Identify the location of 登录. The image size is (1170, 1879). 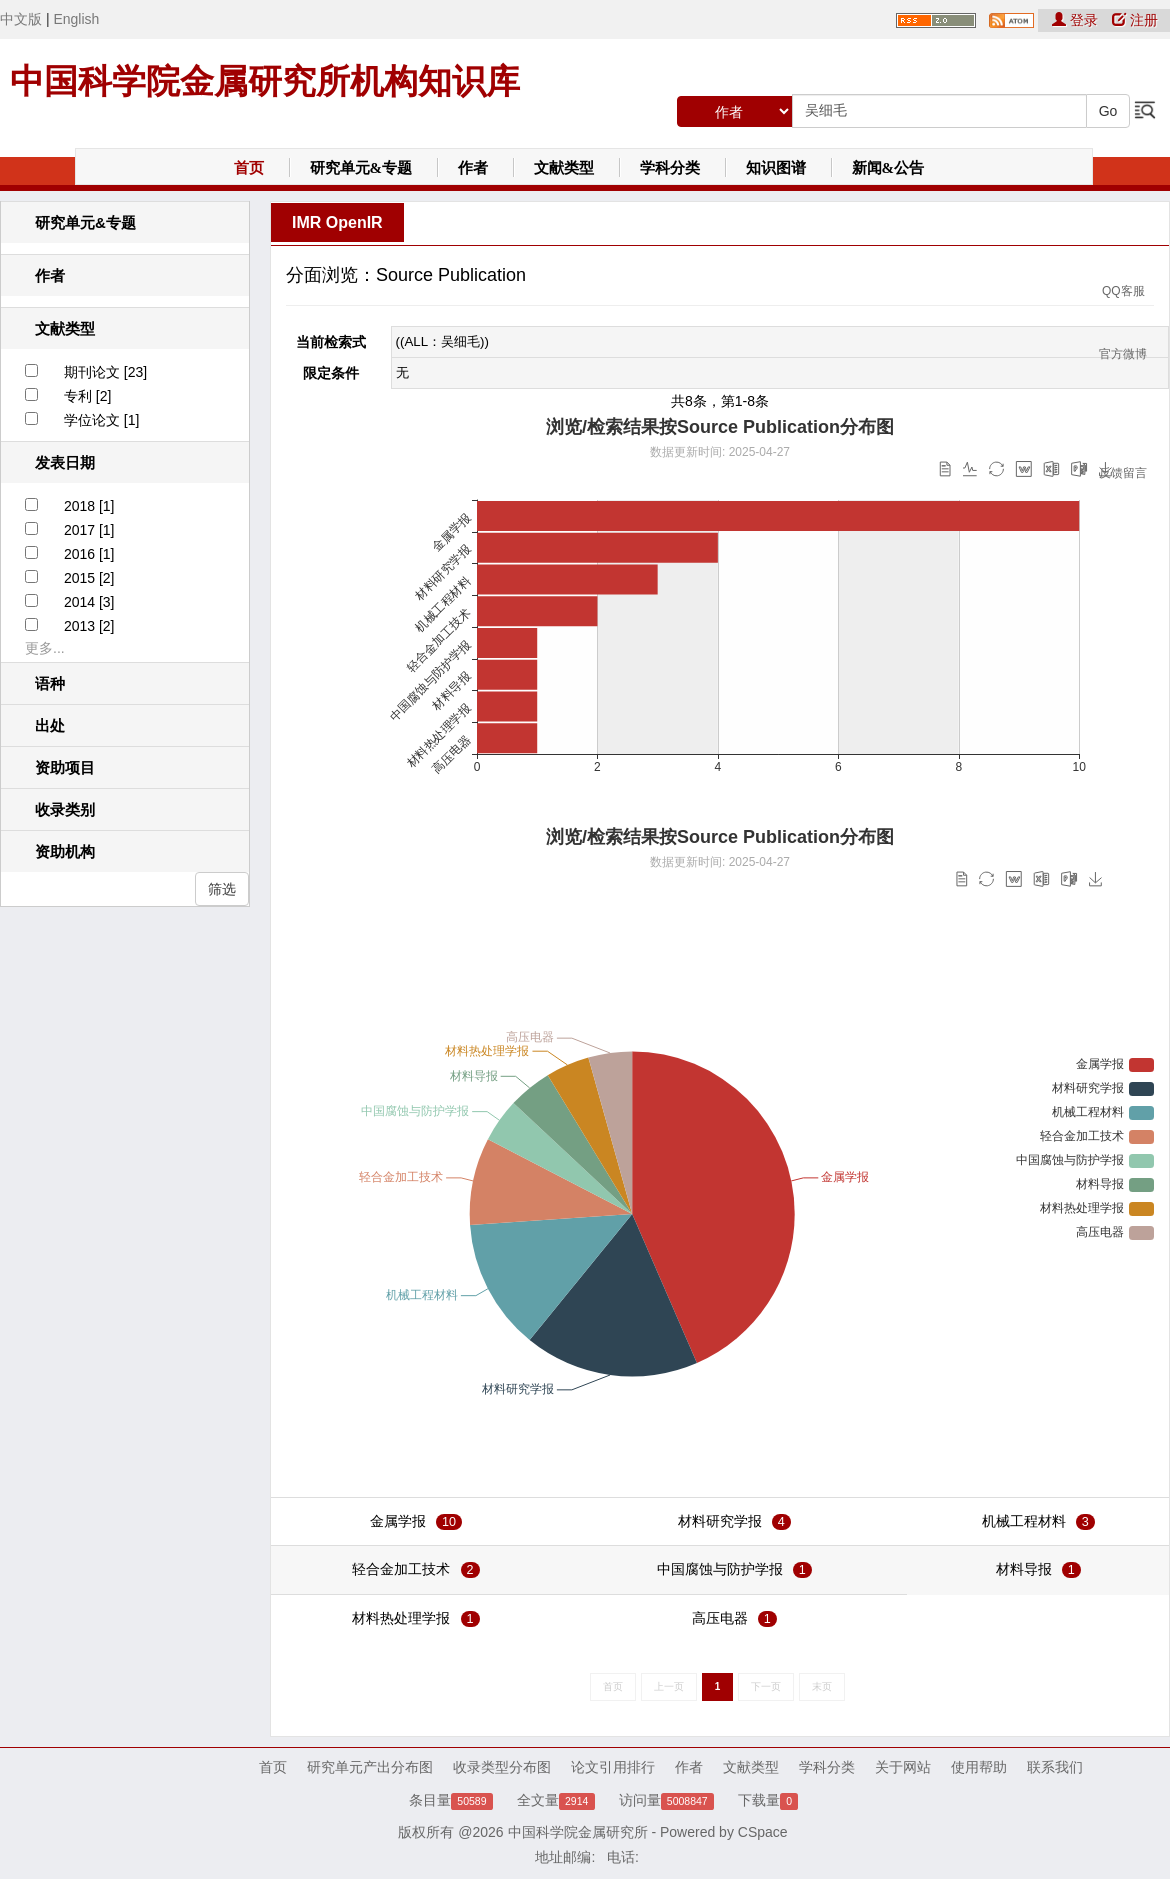
(1077, 20).